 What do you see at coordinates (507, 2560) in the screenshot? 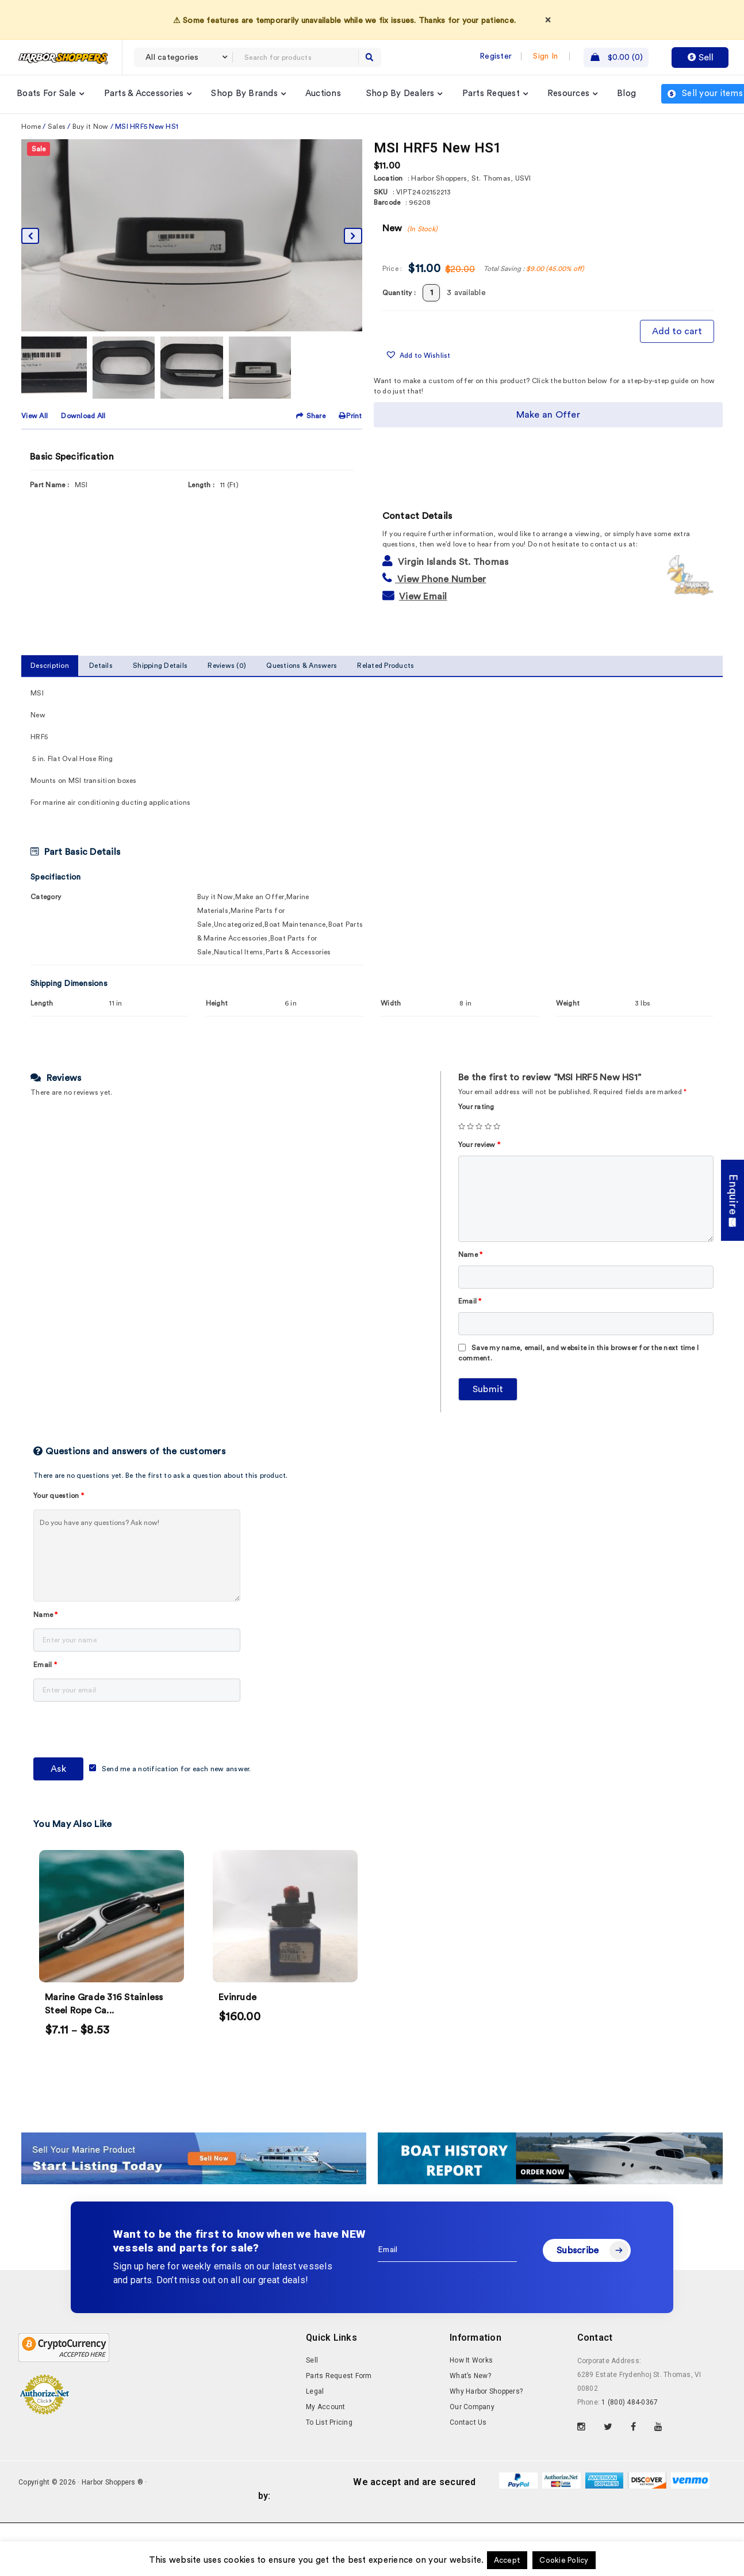
I see `Accept [button]` at bounding box center [507, 2560].